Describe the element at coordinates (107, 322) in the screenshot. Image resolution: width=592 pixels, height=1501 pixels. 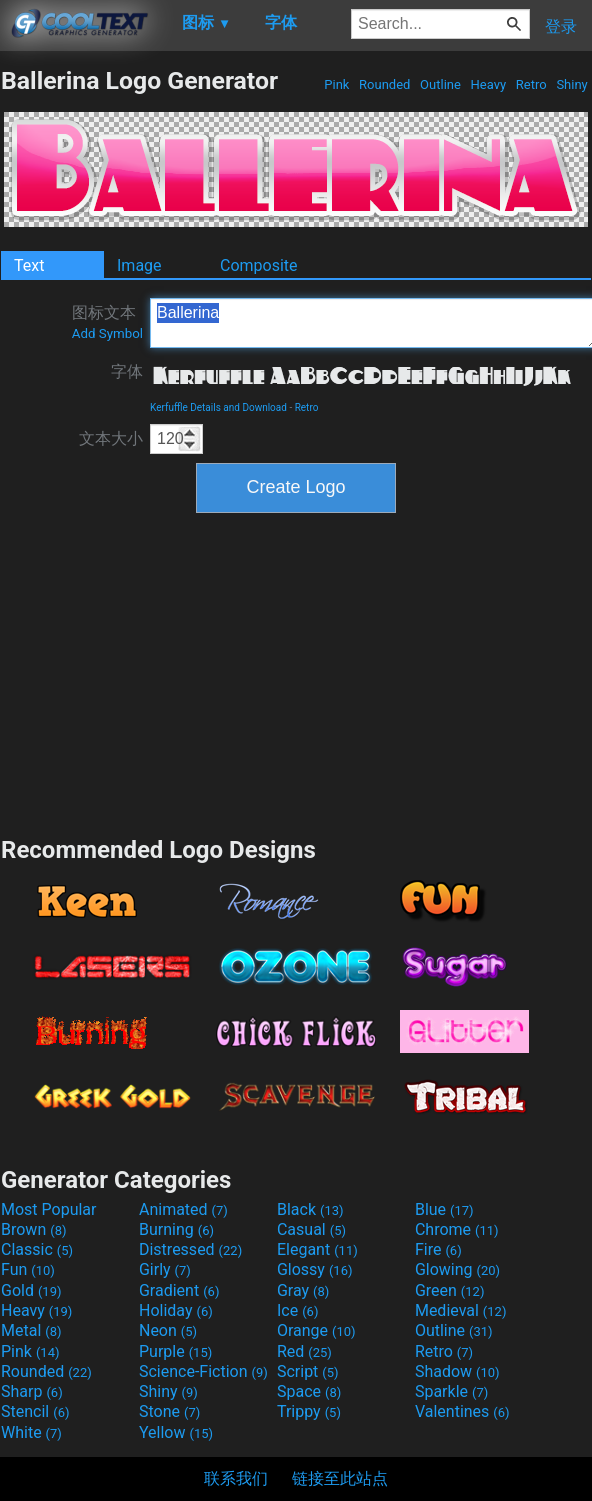
I see `图标文本` at that location.